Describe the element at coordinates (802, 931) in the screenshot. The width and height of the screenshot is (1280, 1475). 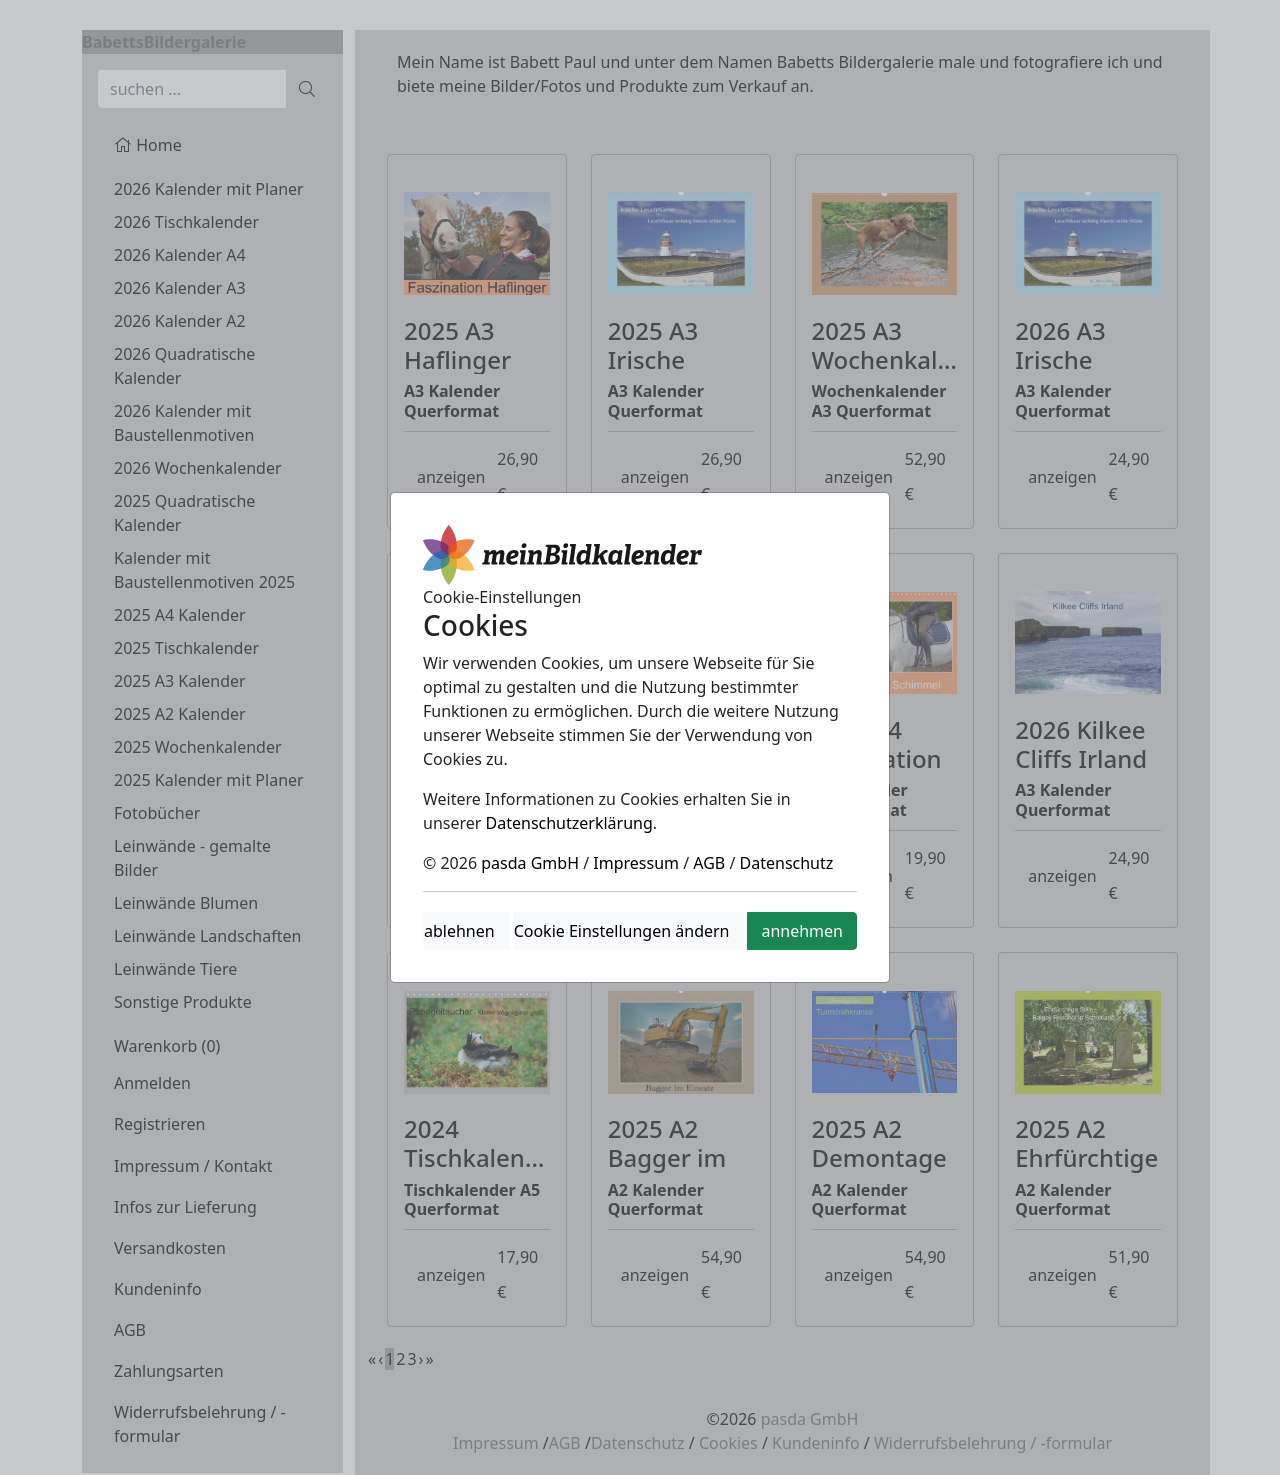
I see `annehmen` at that location.